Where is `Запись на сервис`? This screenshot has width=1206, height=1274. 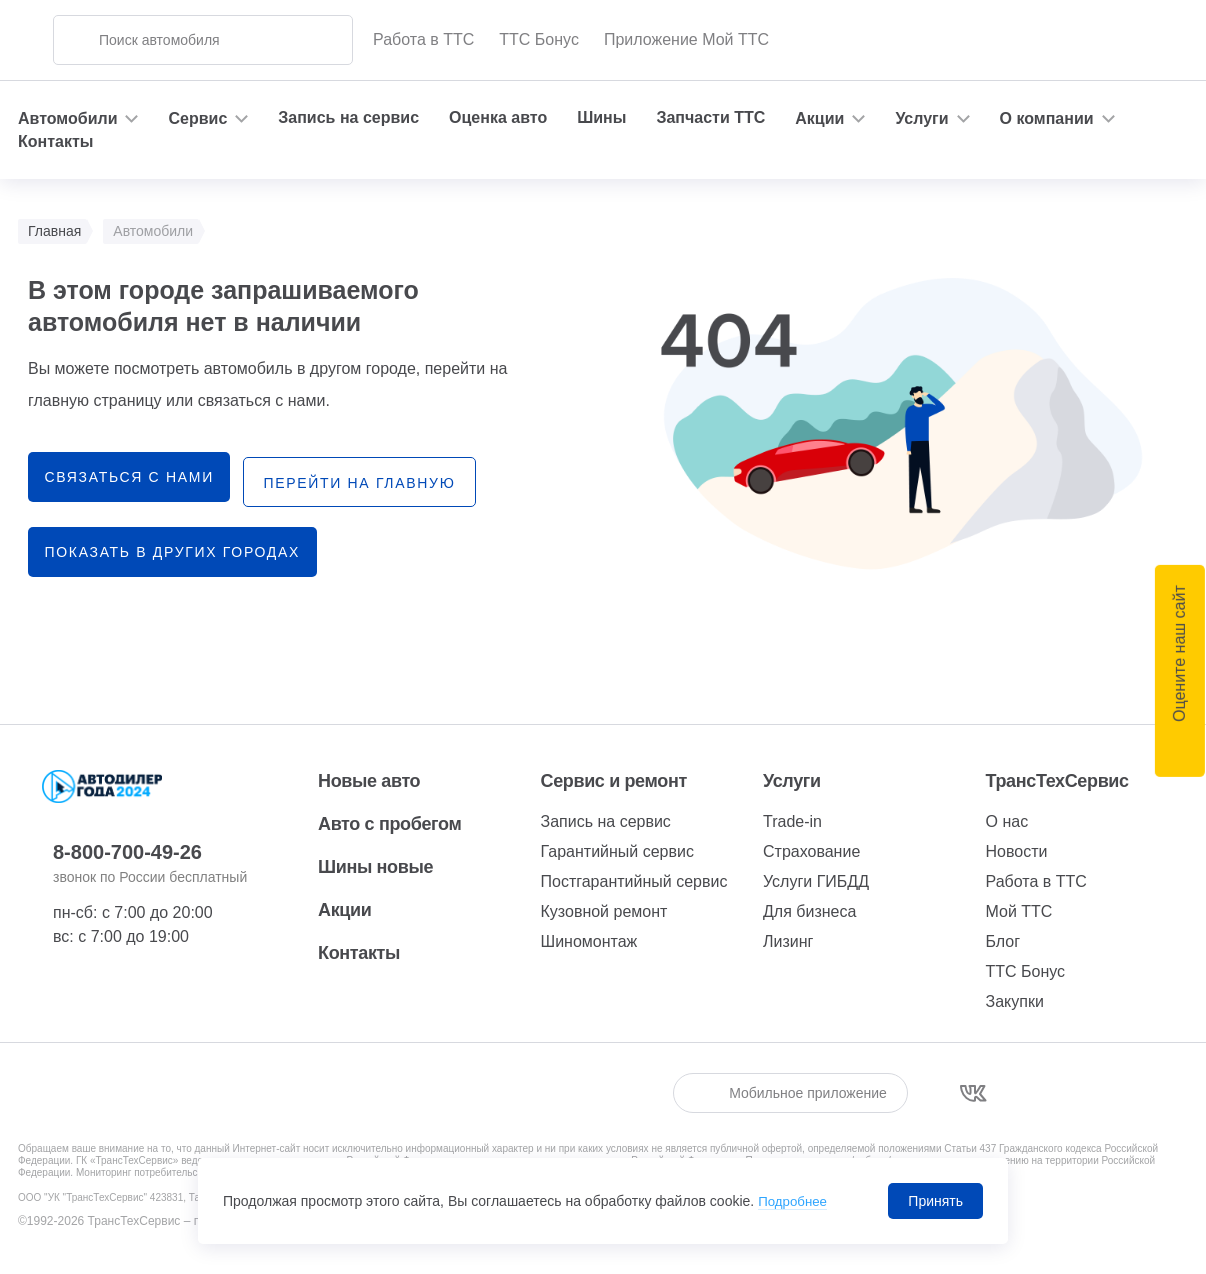 Запись на сервис is located at coordinates (348, 117).